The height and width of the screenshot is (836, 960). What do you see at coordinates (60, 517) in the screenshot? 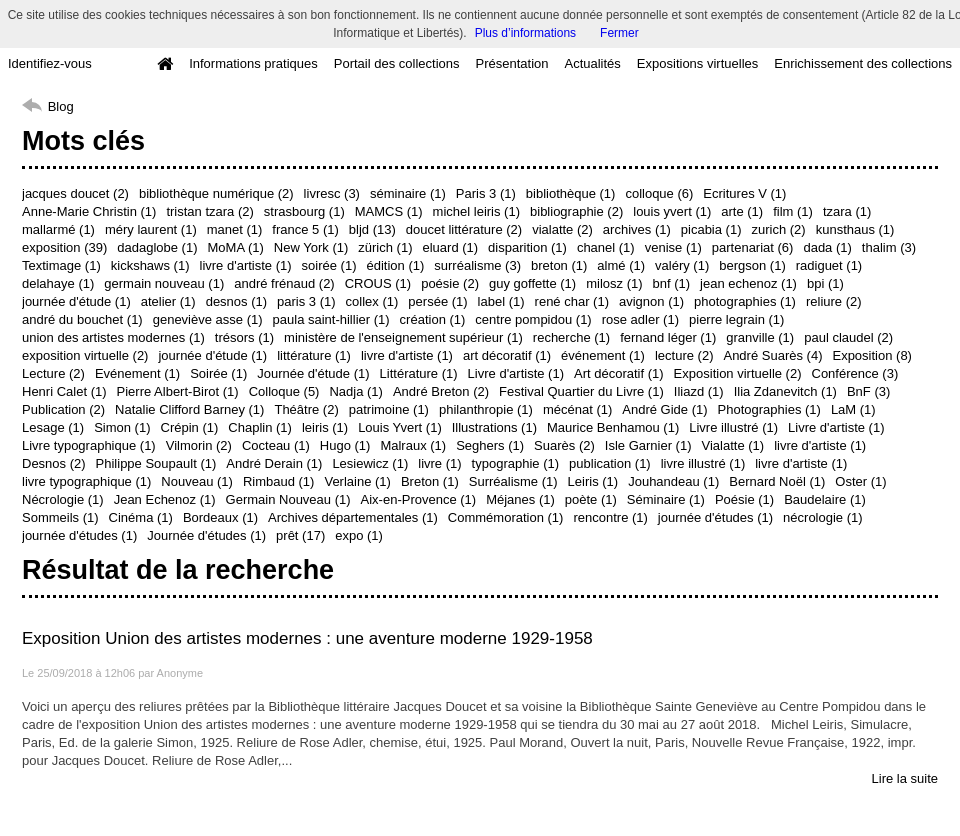
I see `Sommeils (1)` at bounding box center [60, 517].